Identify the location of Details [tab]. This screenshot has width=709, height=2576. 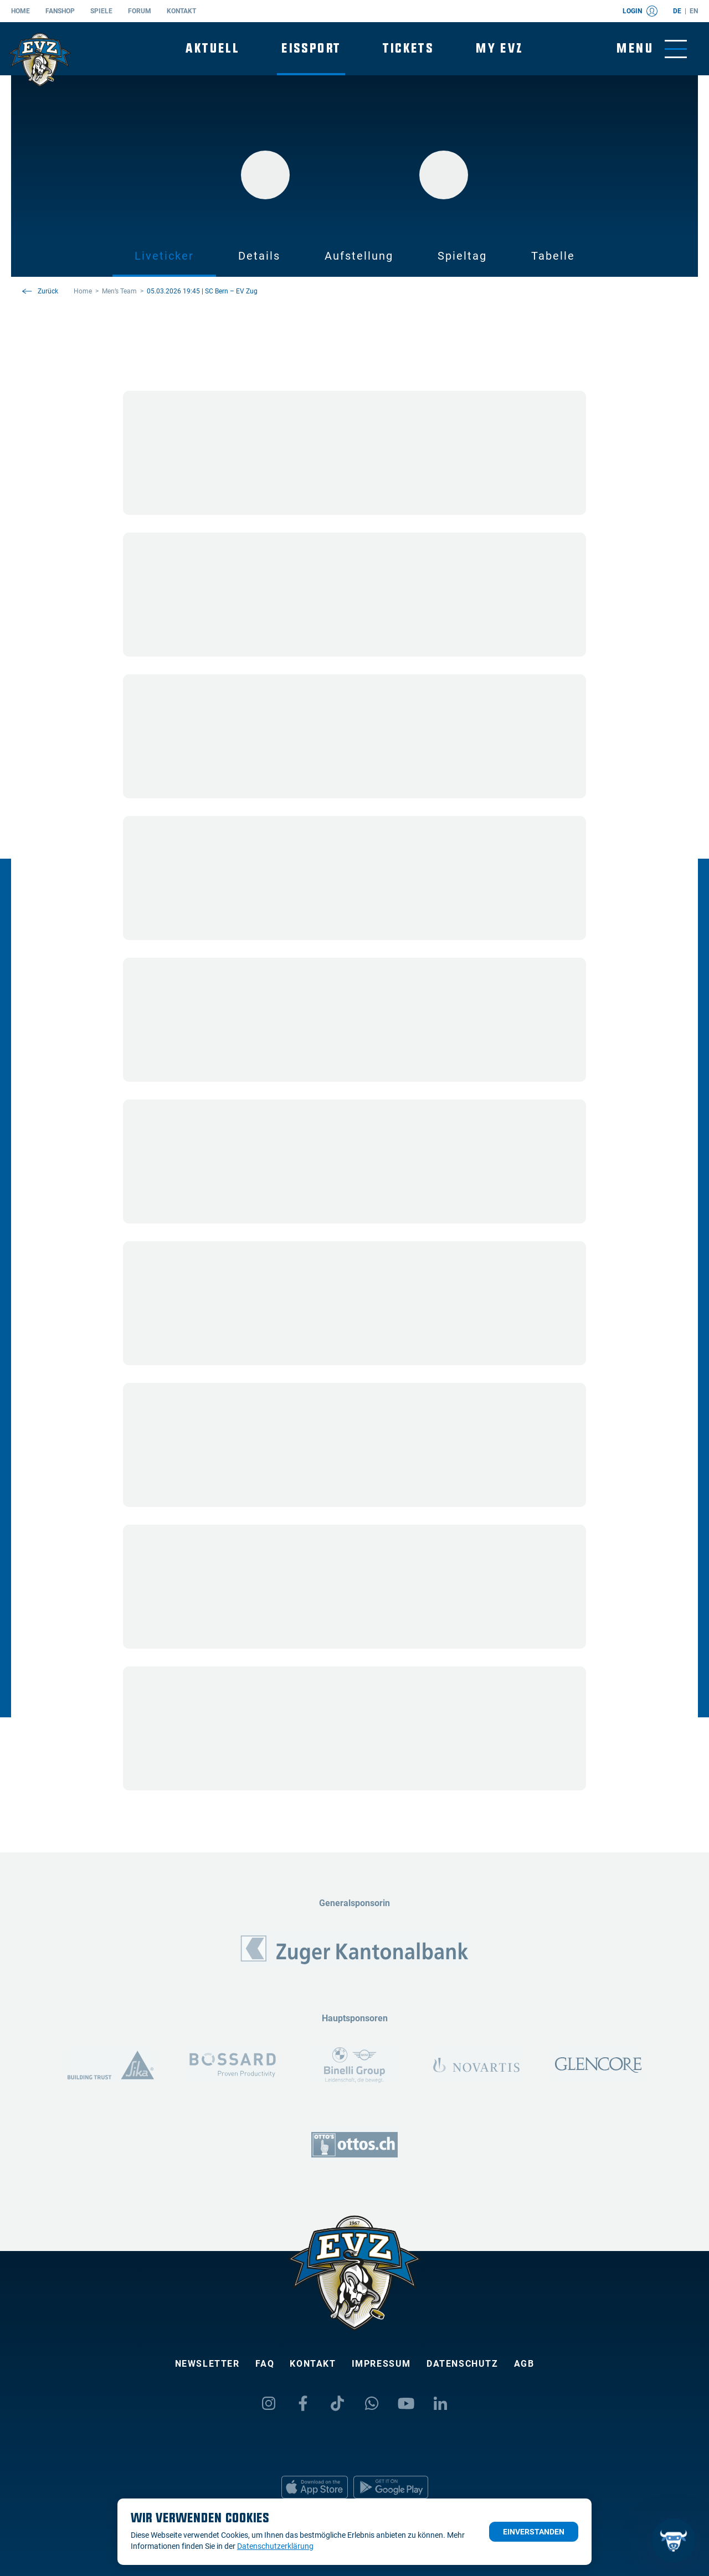
(259, 255).